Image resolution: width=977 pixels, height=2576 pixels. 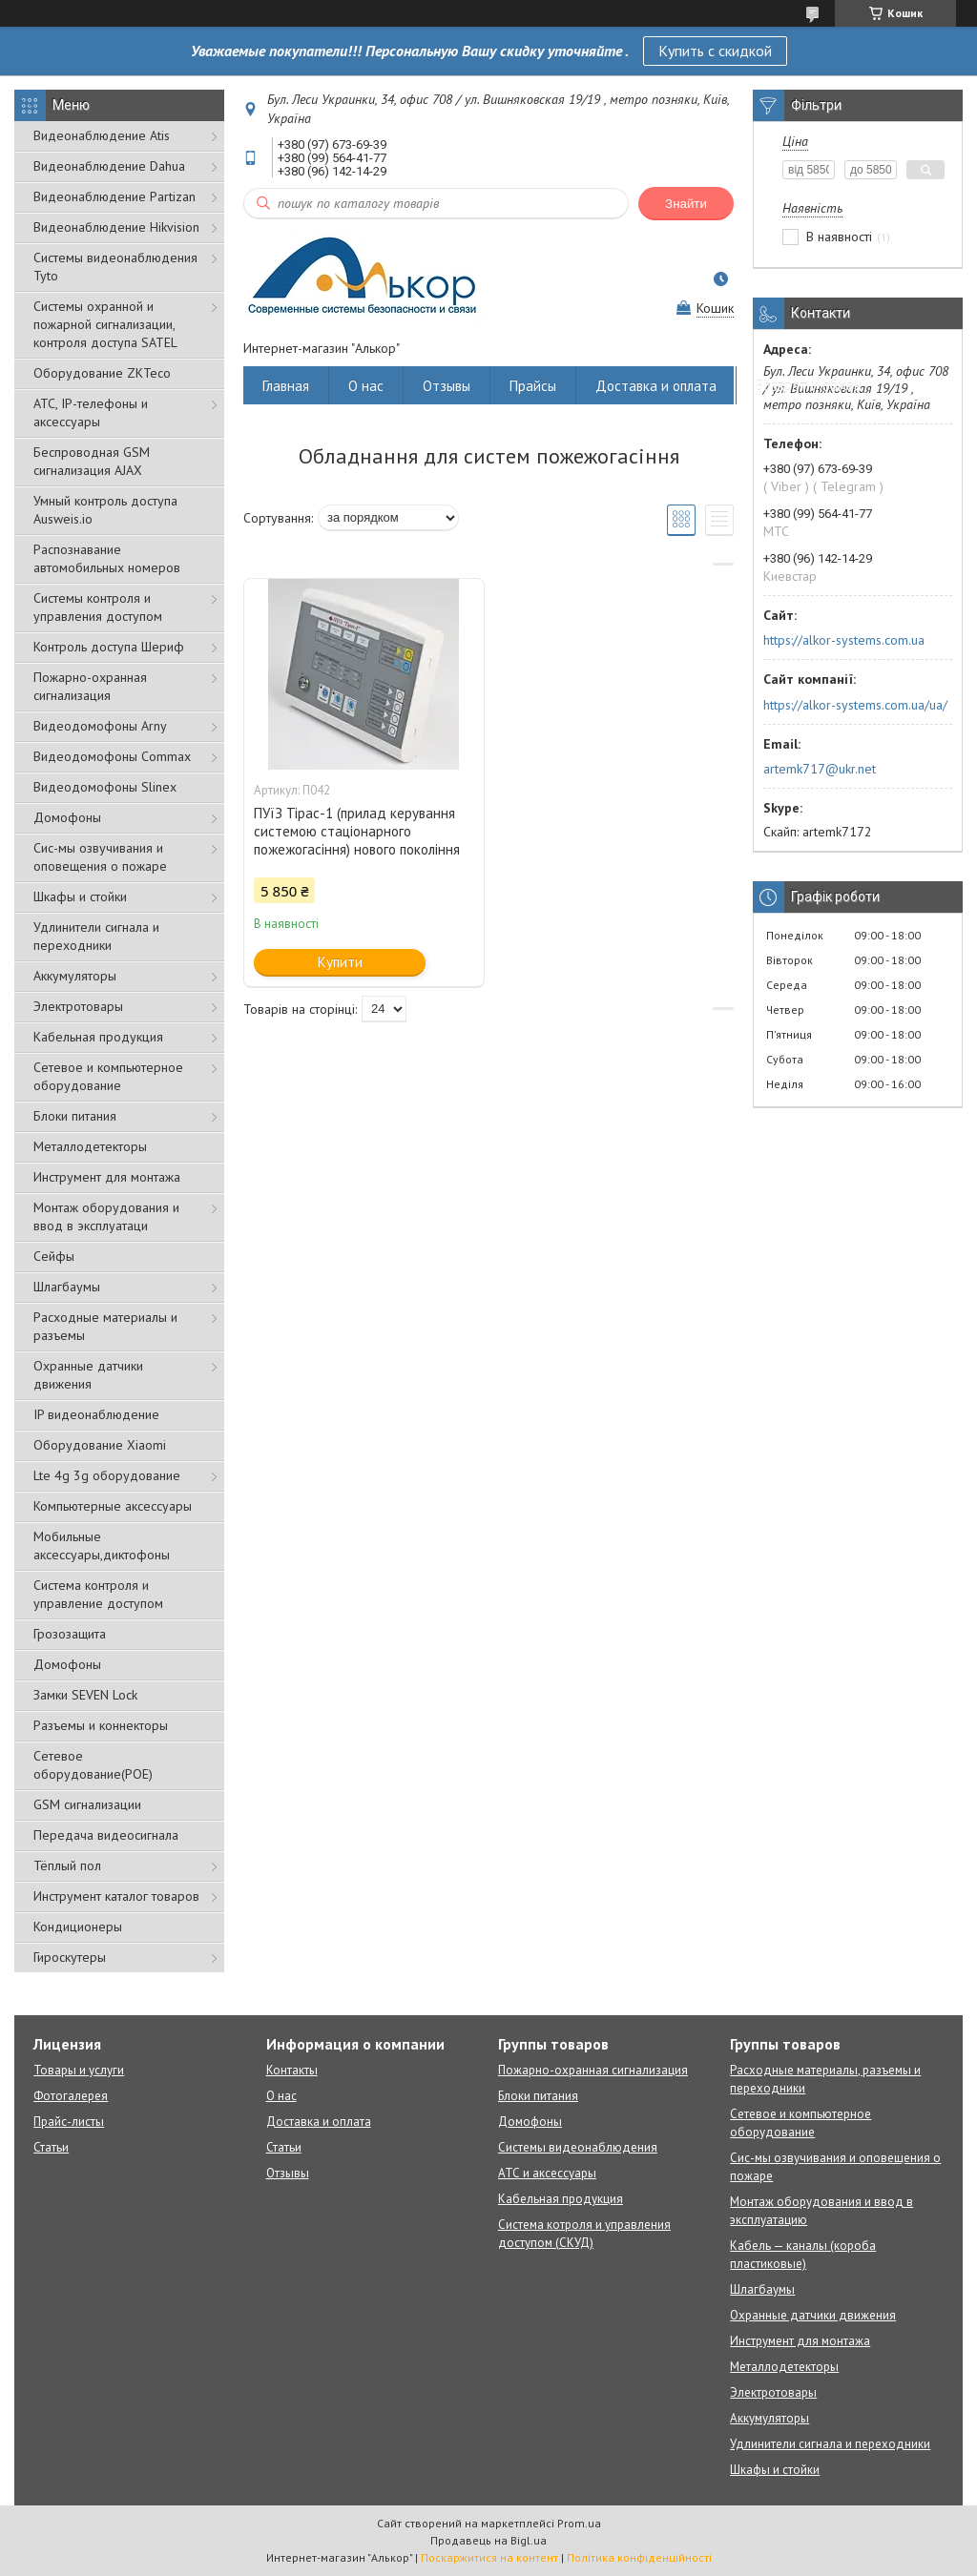 What do you see at coordinates (68, 2121) in the screenshot?
I see `Прайс-листы` at bounding box center [68, 2121].